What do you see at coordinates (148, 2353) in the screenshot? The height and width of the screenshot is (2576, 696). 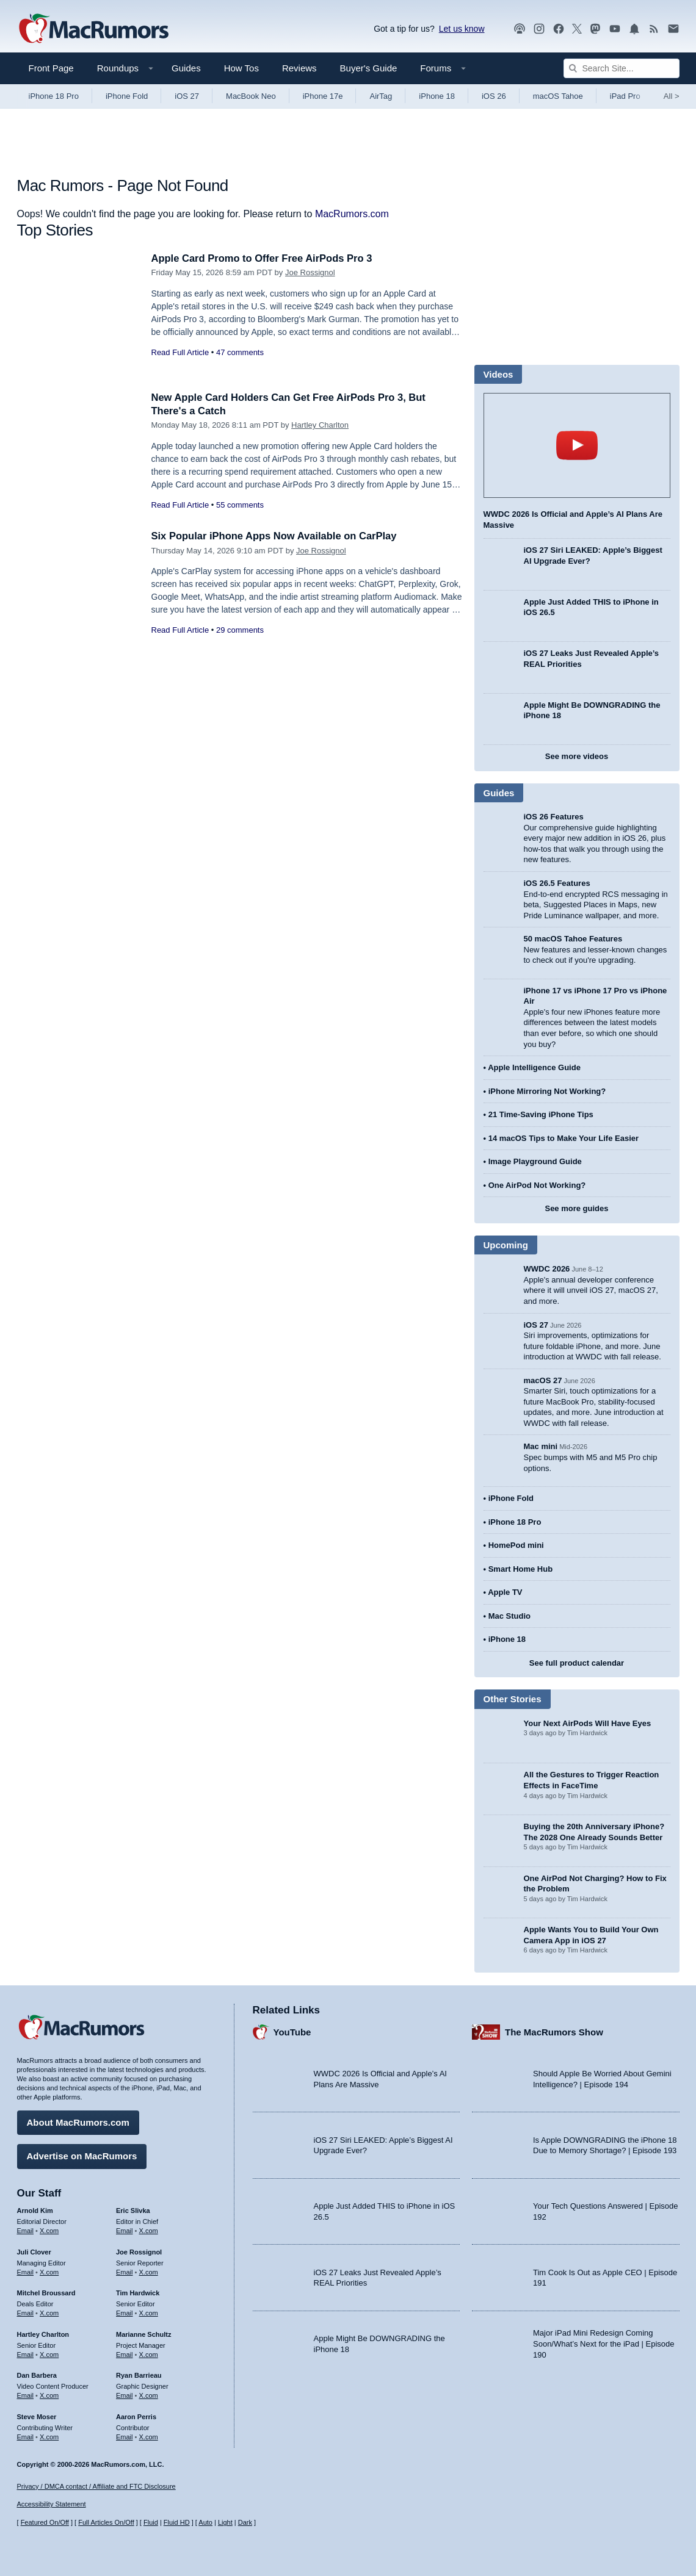 I see `X.com [Follow Marianne Schultz on X.com]` at bounding box center [148, 2353].